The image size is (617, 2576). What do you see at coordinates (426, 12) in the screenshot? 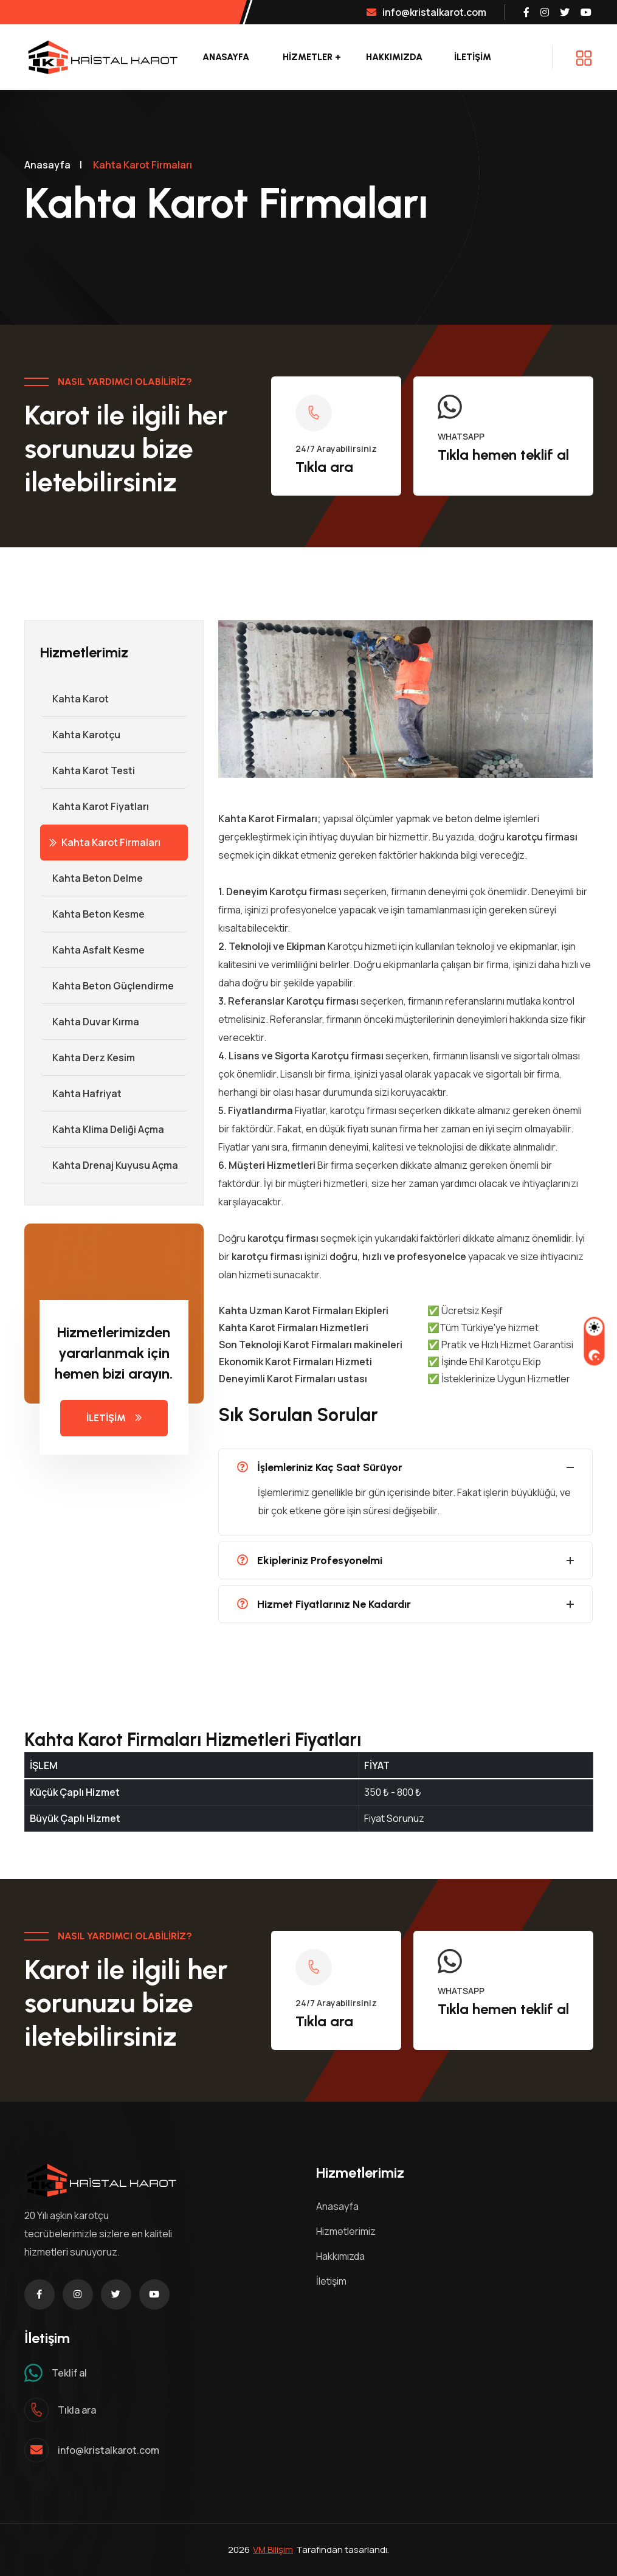
I see `info@kristalkarot.com` at bounding box center [426, 12].